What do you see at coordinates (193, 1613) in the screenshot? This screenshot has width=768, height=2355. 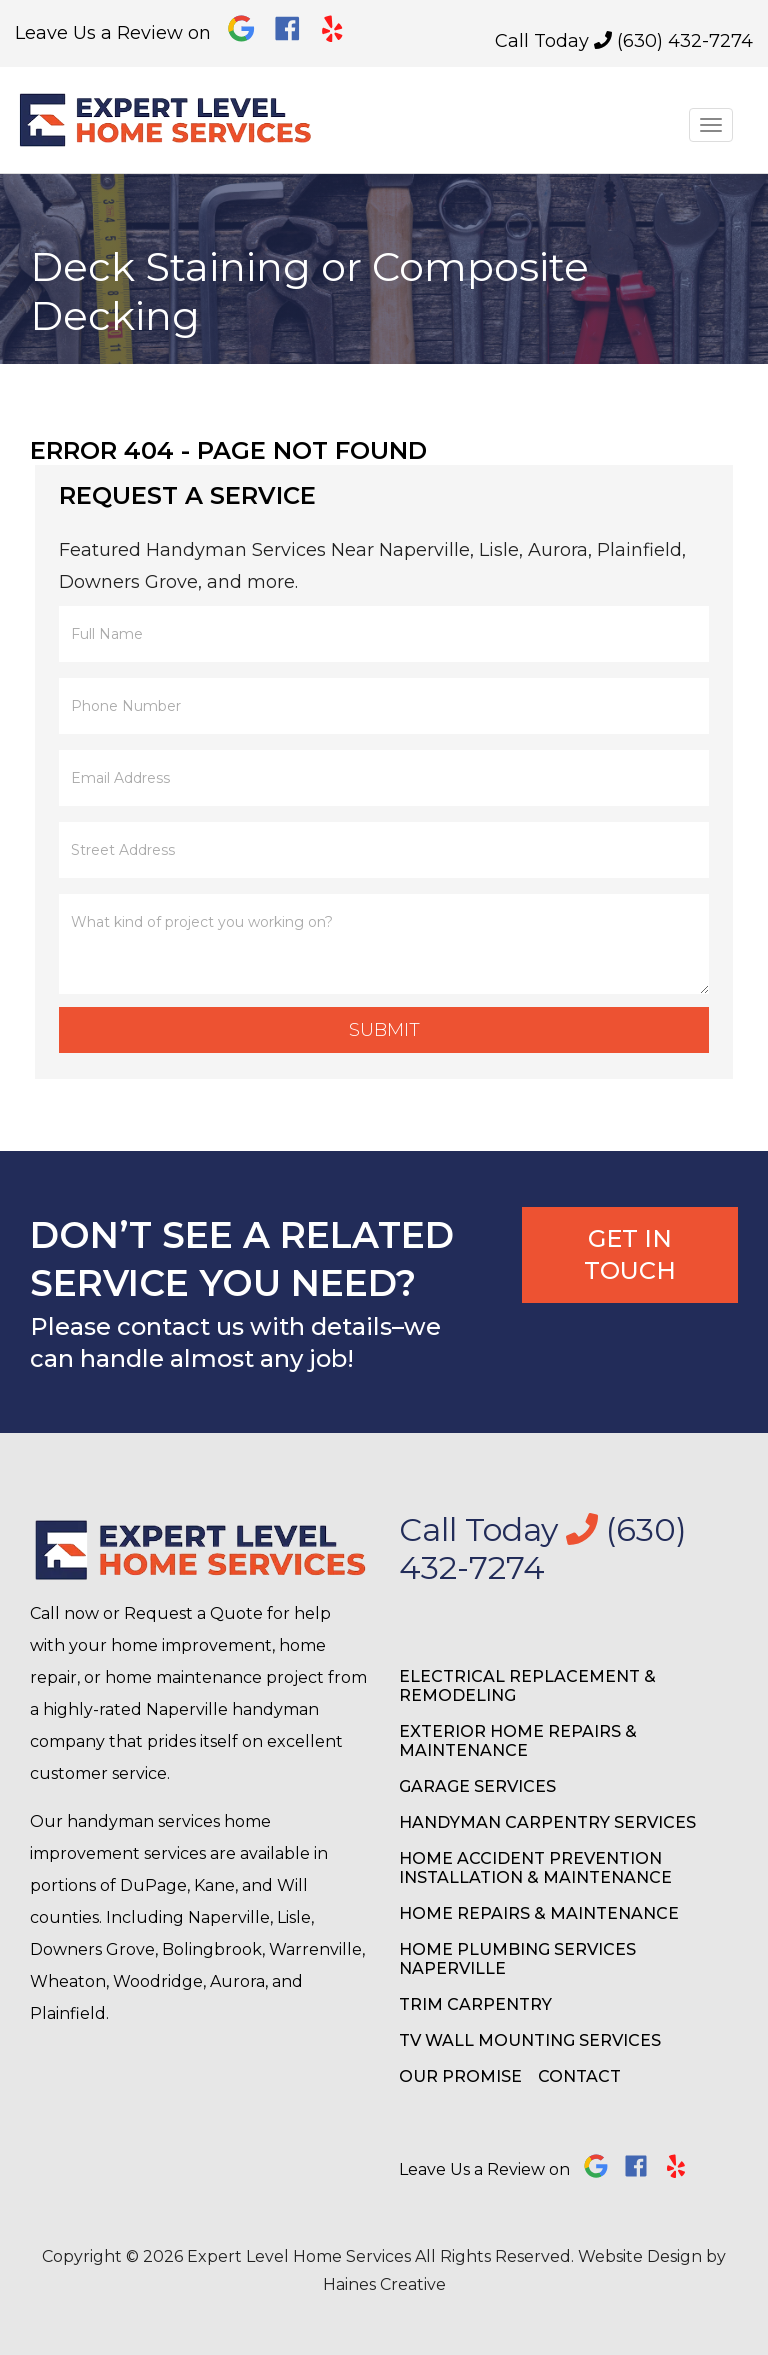 I see `Request a Quote` at bounding box center [193, 1613].